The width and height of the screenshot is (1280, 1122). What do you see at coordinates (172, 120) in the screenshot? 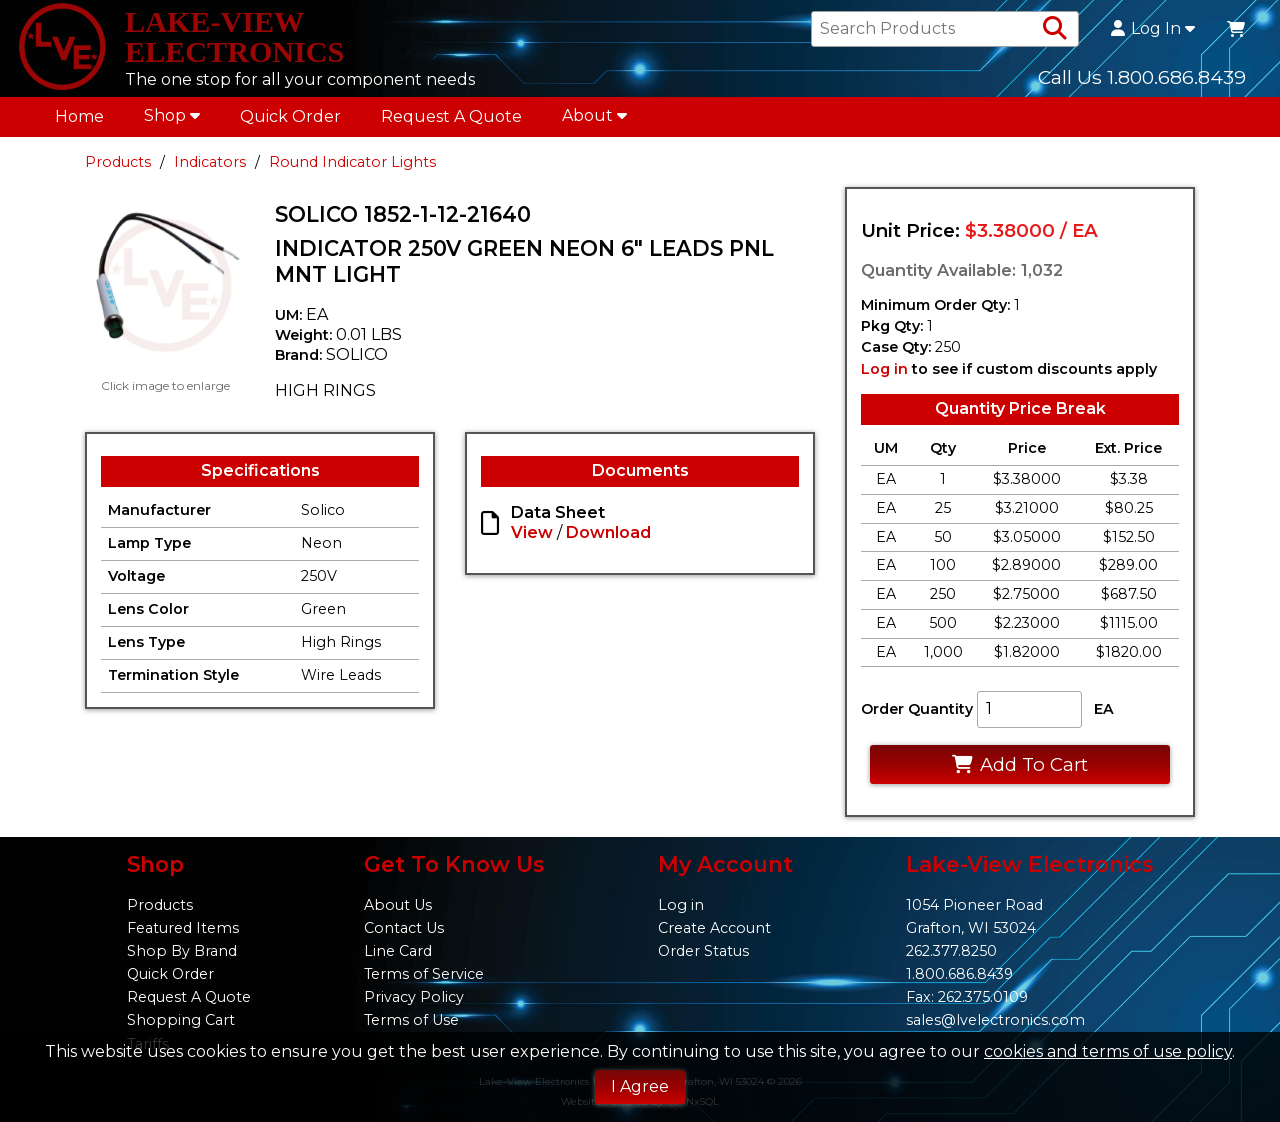
I see `Shop` at bounding box center [172, 120].